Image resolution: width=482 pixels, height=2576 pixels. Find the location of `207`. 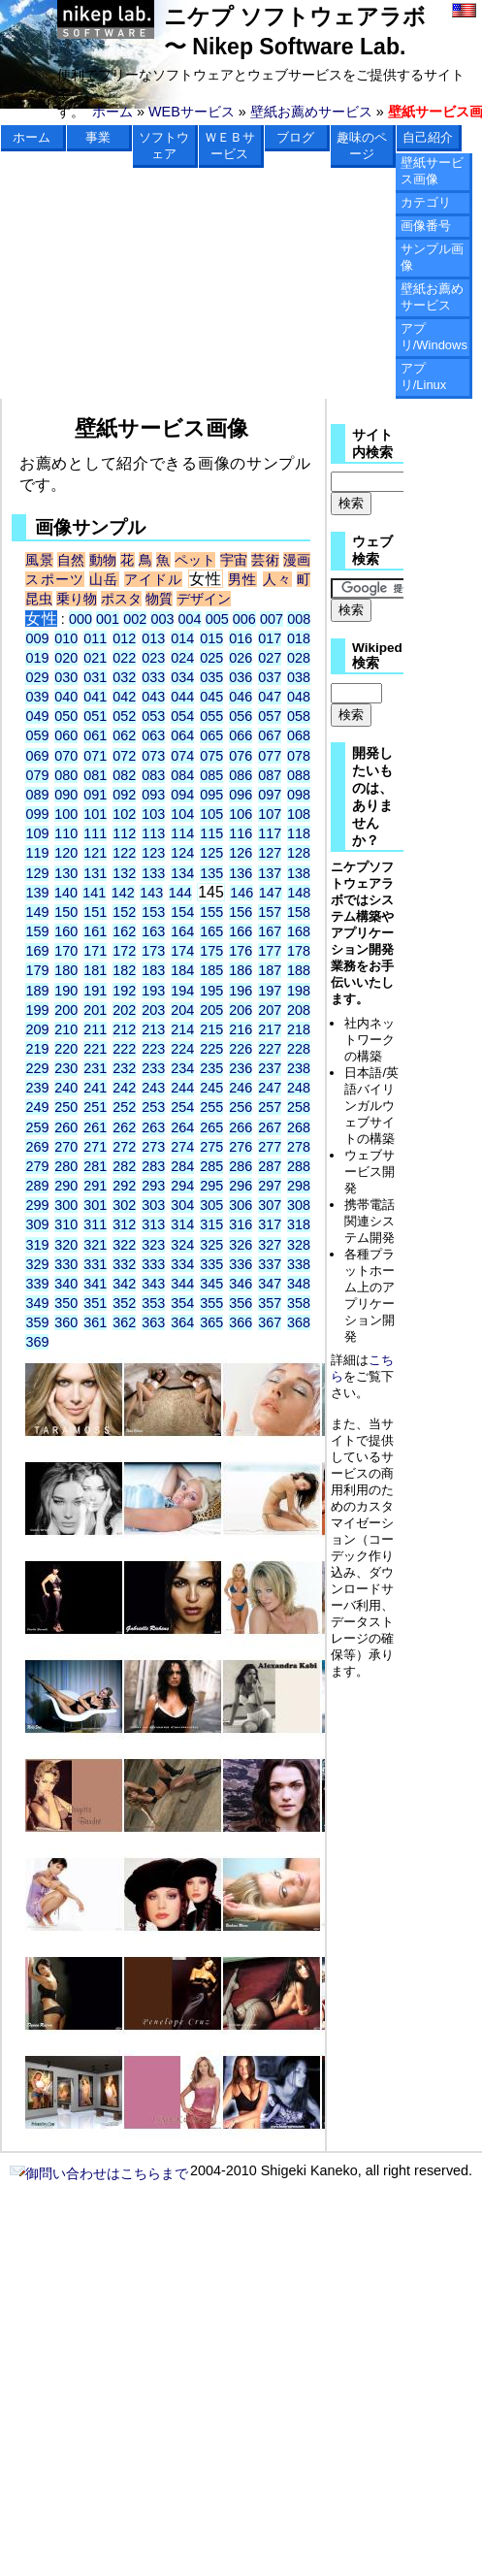

207 is located at coordinates (269, 1010).